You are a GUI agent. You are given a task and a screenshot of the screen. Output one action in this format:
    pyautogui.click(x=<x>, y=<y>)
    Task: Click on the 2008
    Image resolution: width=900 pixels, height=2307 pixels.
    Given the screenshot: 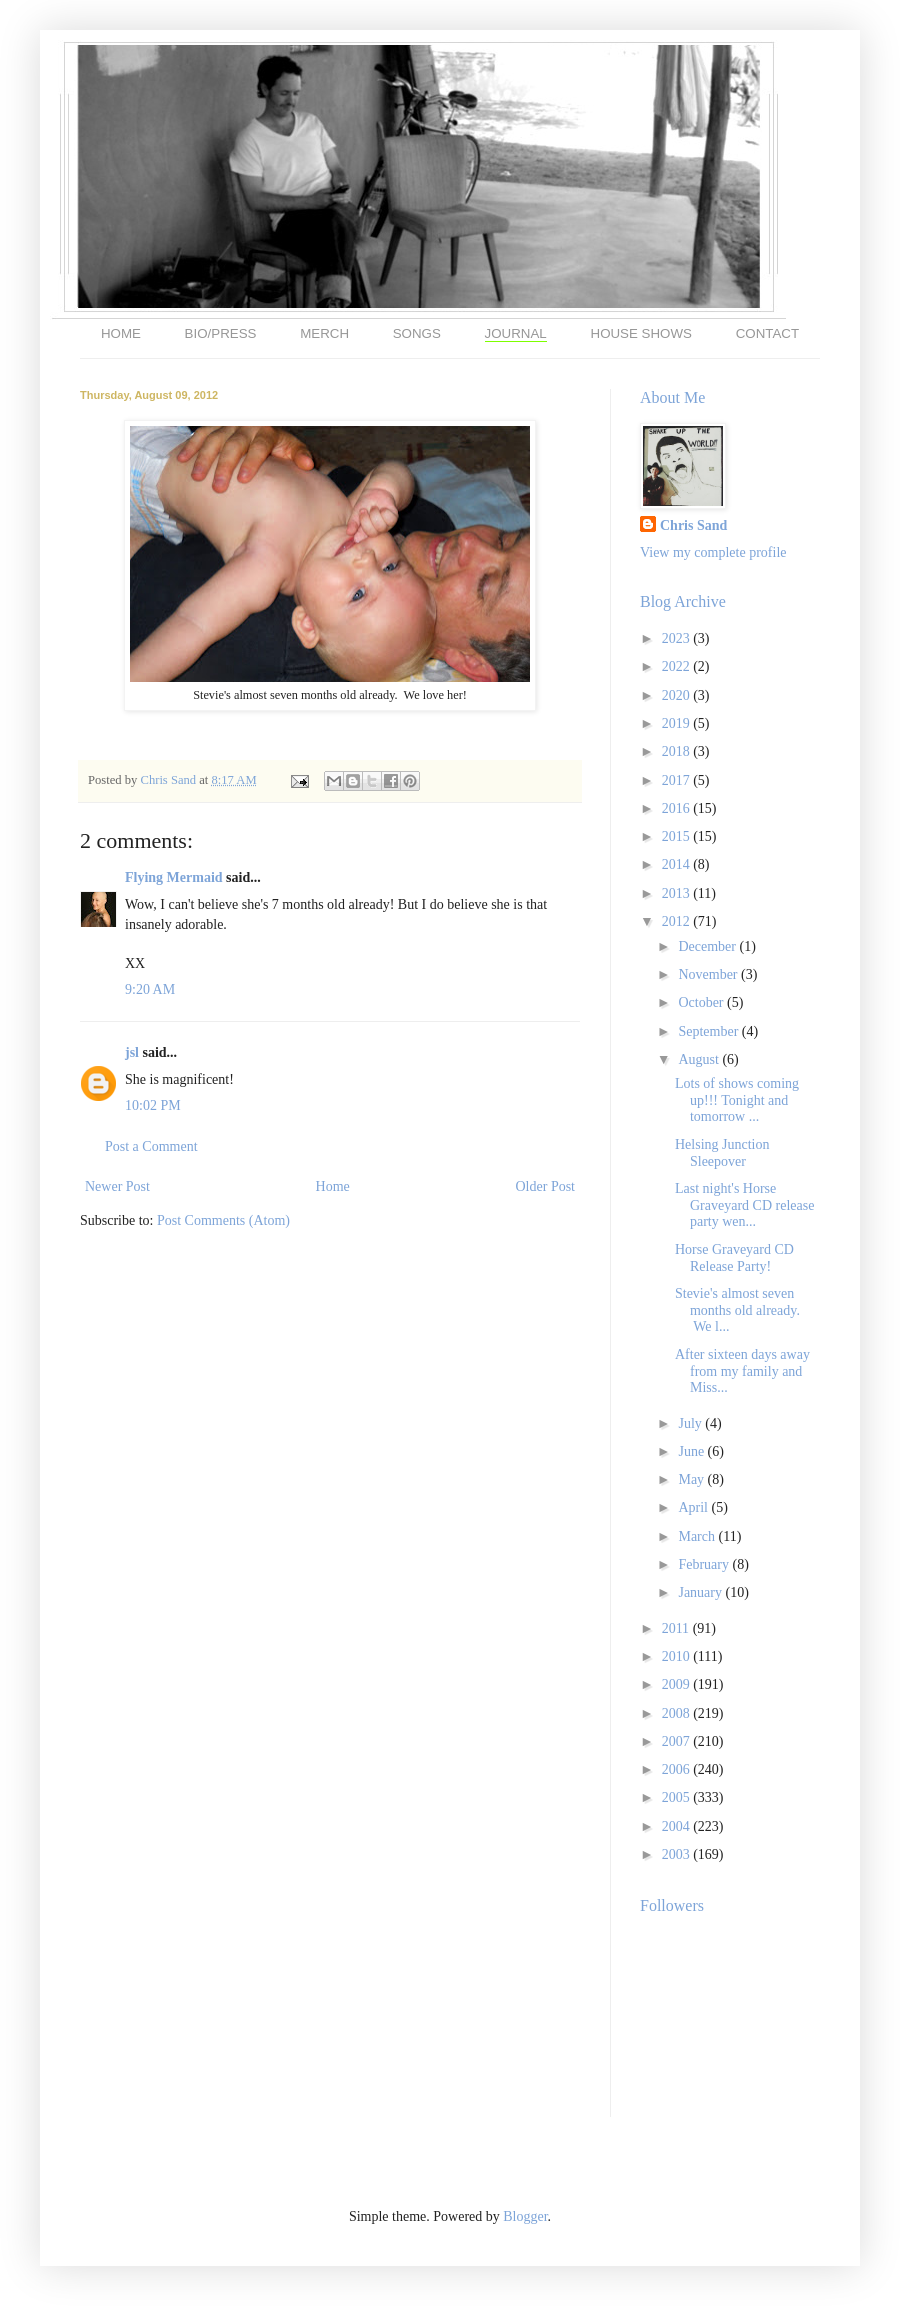 What is the action you would take?
    pyautogui.click(x=678, y=1713)
    